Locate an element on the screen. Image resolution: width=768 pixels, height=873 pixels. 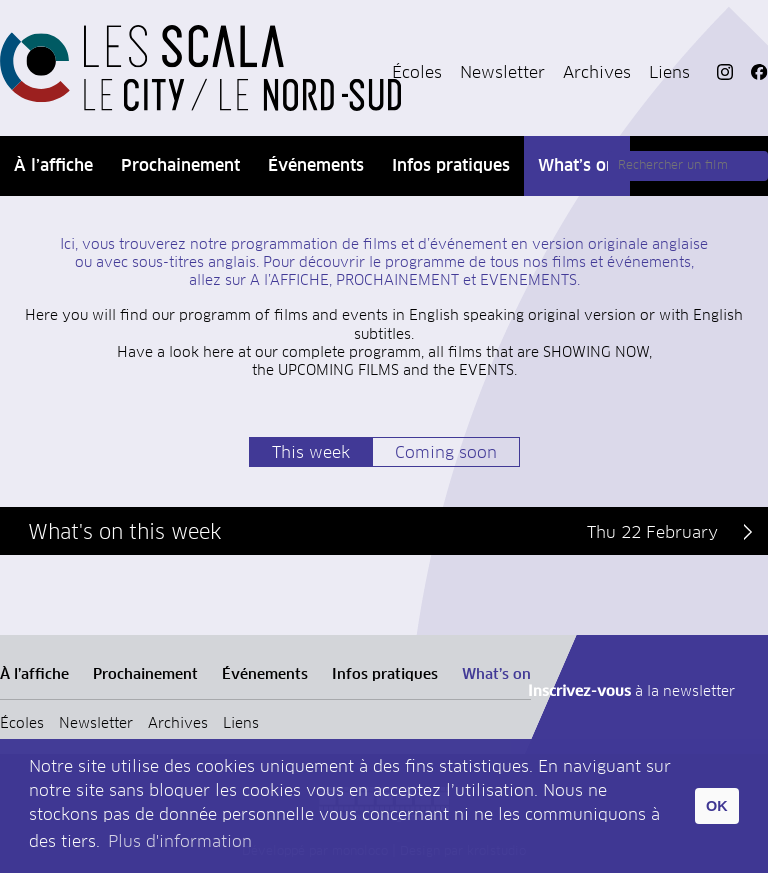
Newsletter is located at coordinates (502, 73).